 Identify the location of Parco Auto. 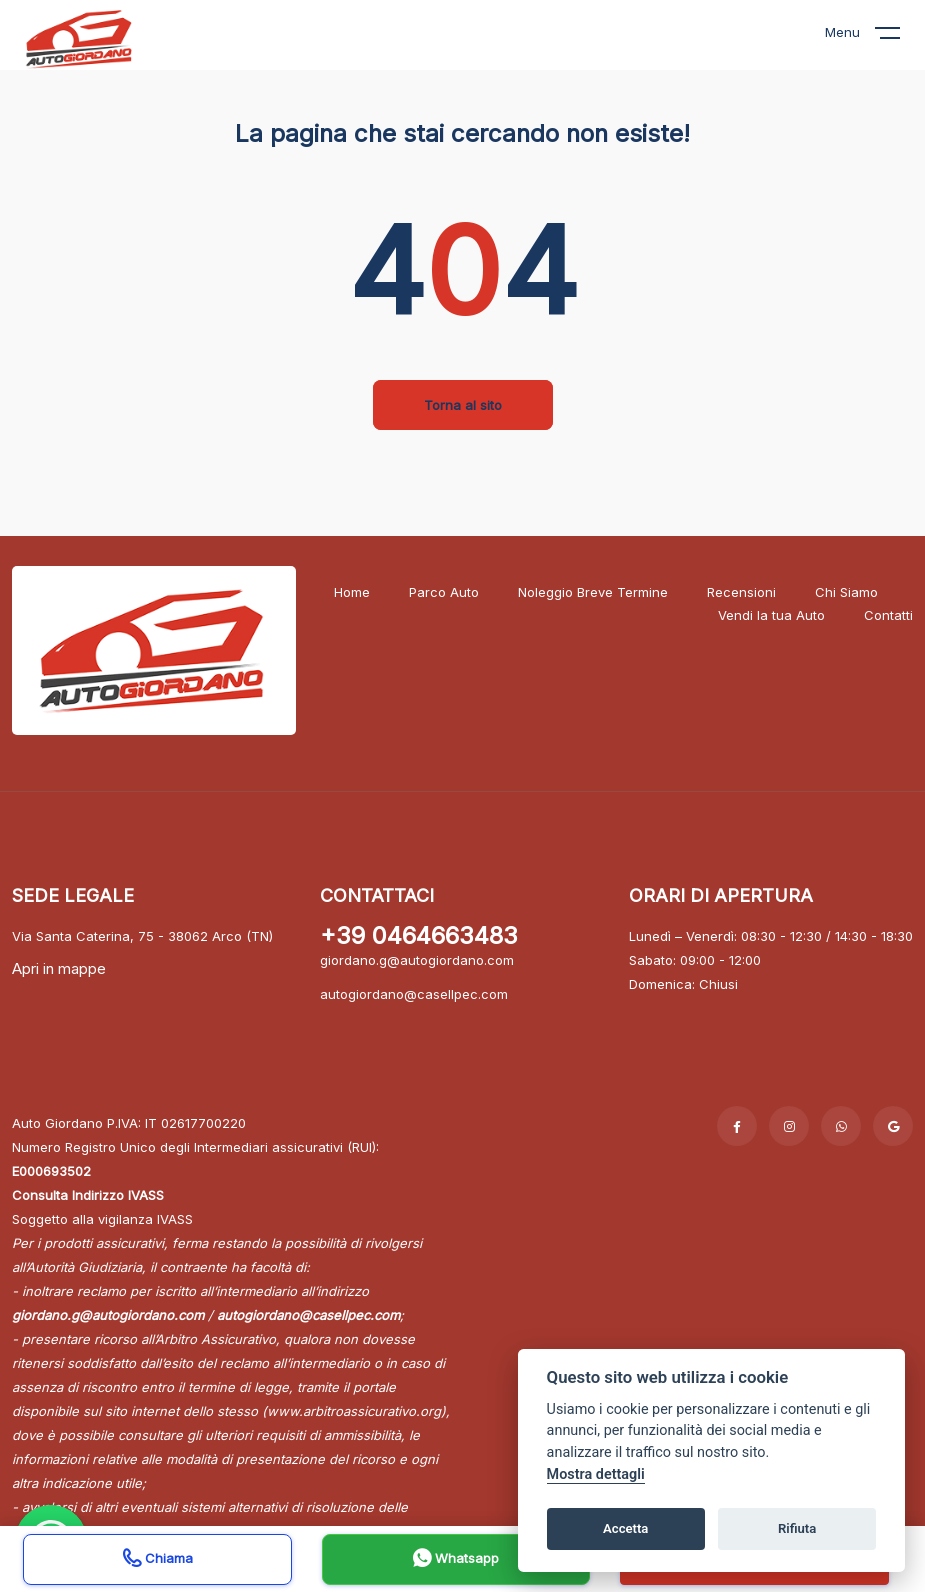
(444, 592).